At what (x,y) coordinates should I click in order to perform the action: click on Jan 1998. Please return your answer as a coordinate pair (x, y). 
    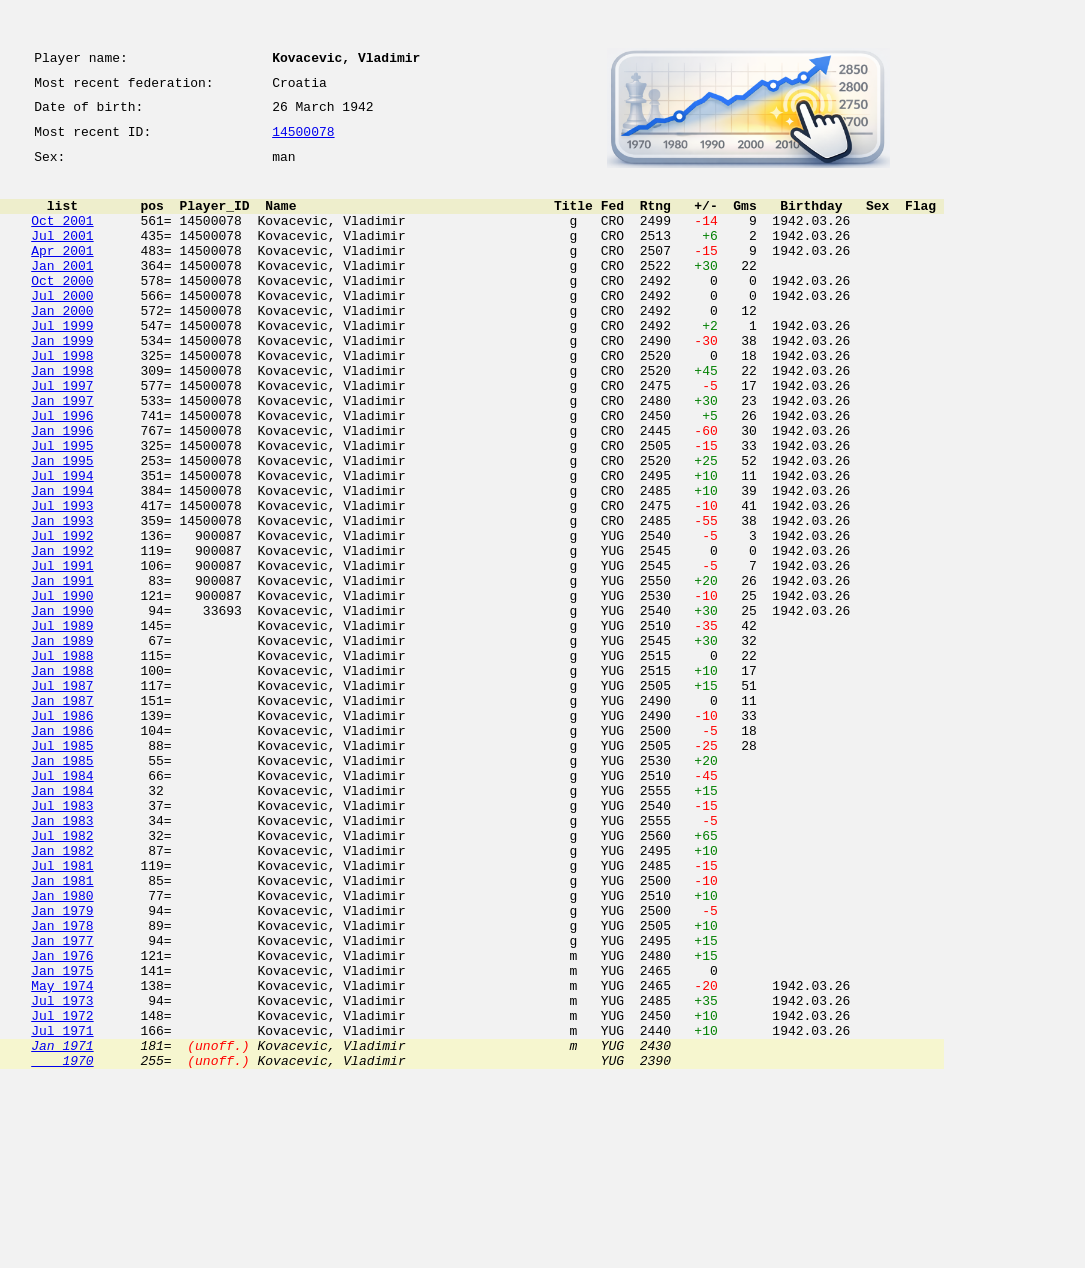
    Looking at the image, I should click on (62, 418).